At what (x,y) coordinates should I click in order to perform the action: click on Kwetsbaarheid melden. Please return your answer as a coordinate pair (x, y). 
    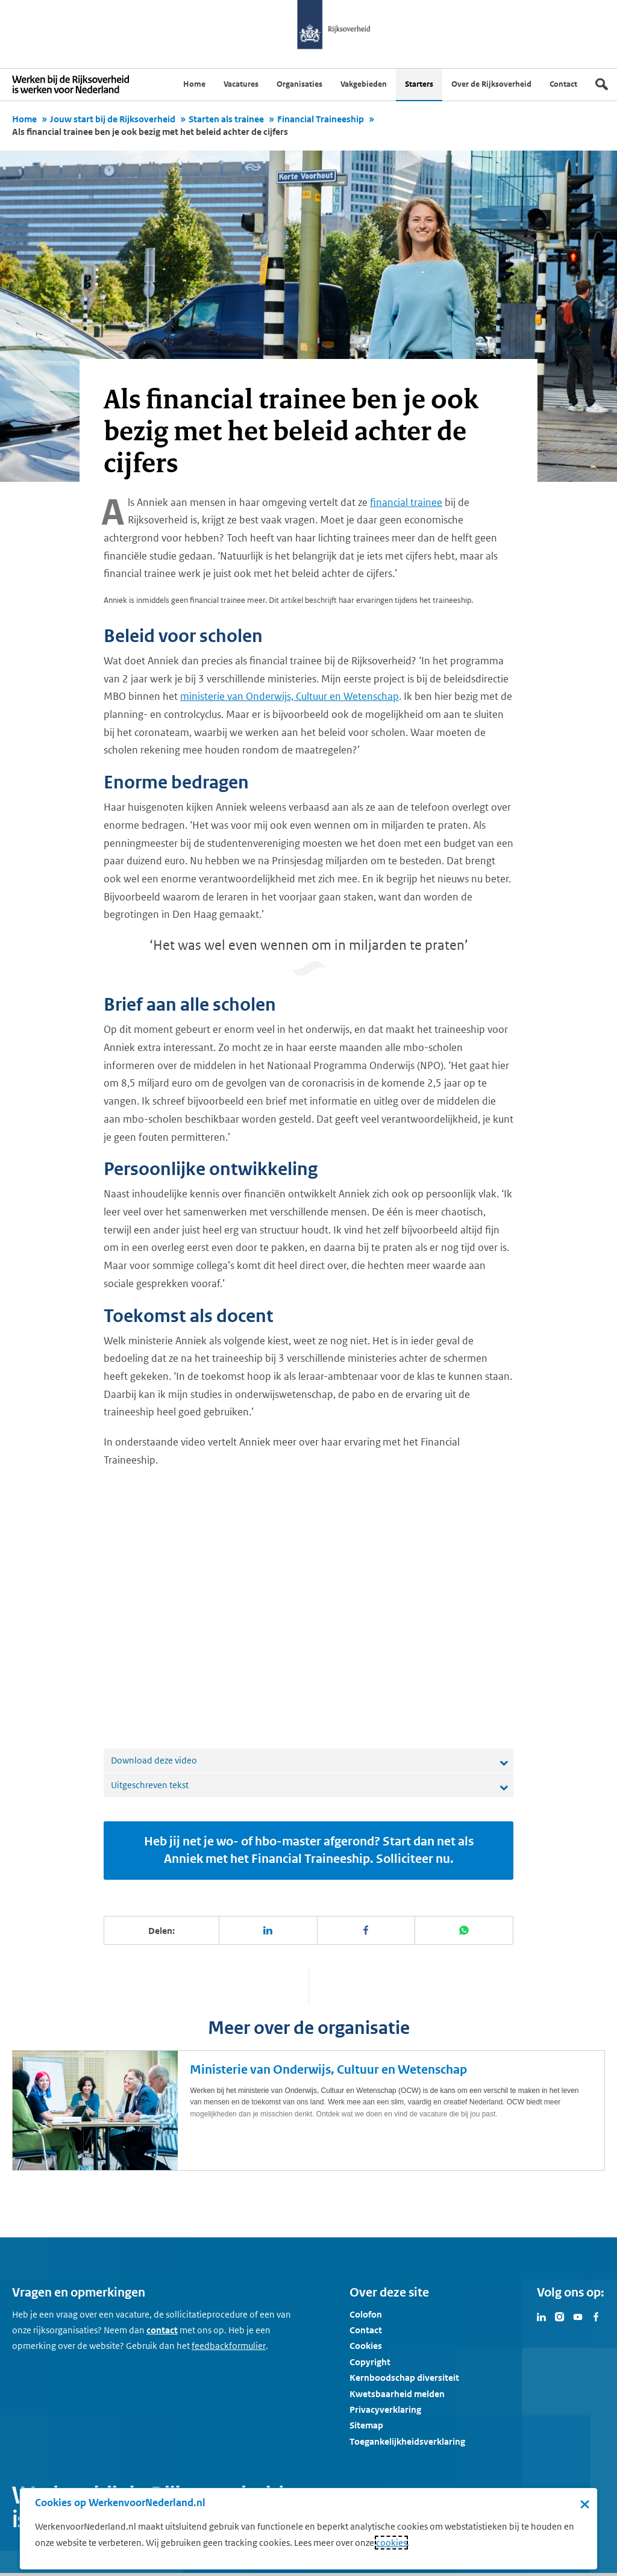
    Looking at the image, I should click on (397, 2394).